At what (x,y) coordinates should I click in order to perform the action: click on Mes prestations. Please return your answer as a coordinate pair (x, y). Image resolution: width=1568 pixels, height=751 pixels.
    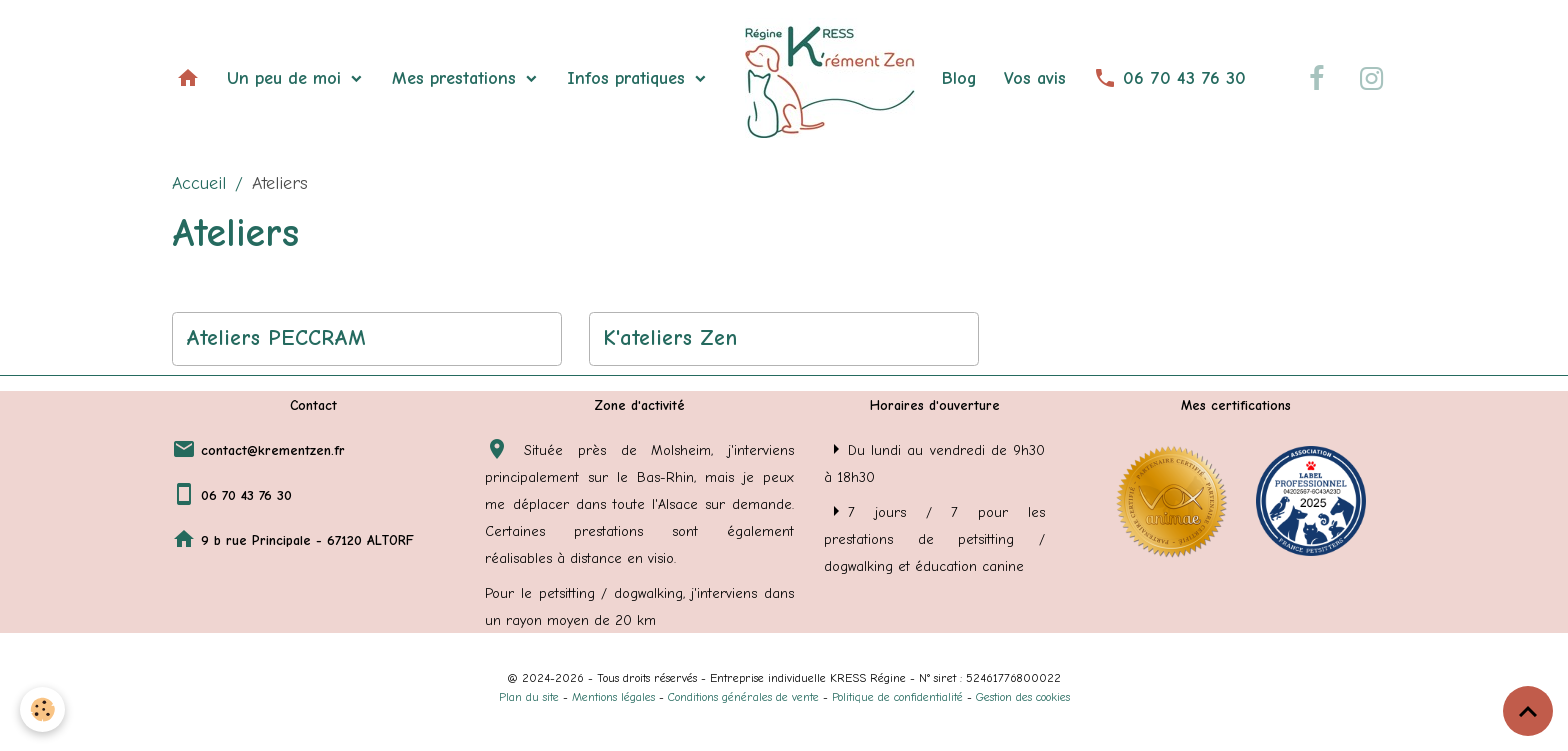
    Looking at the image, I should click on (457, 78).